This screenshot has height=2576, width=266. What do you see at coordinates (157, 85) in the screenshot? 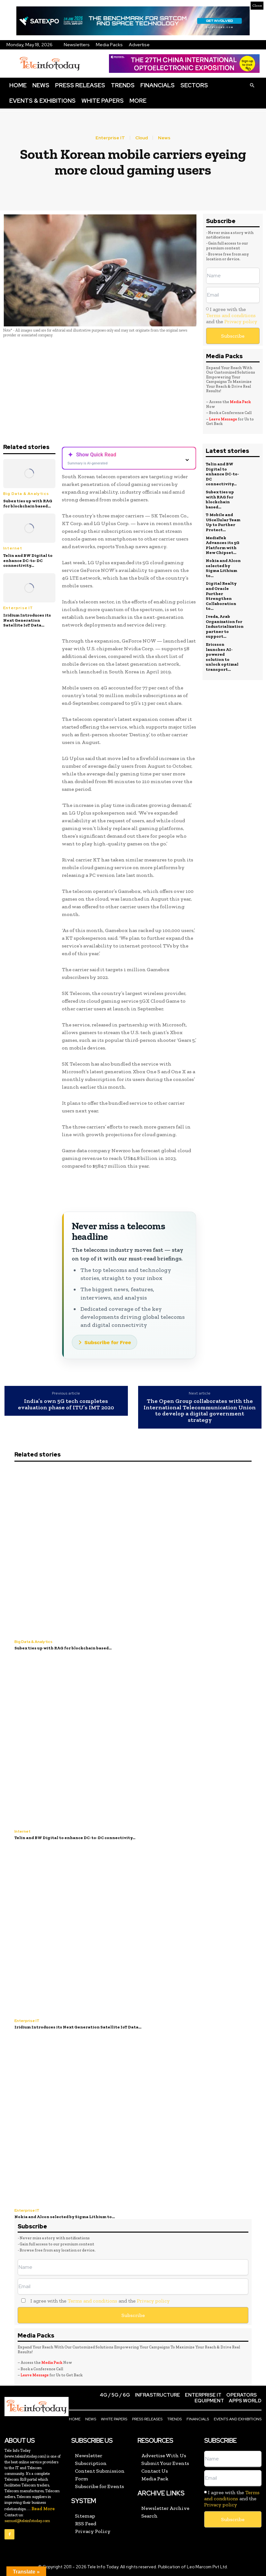
I see `Financials` at bounding box center [157, 85].